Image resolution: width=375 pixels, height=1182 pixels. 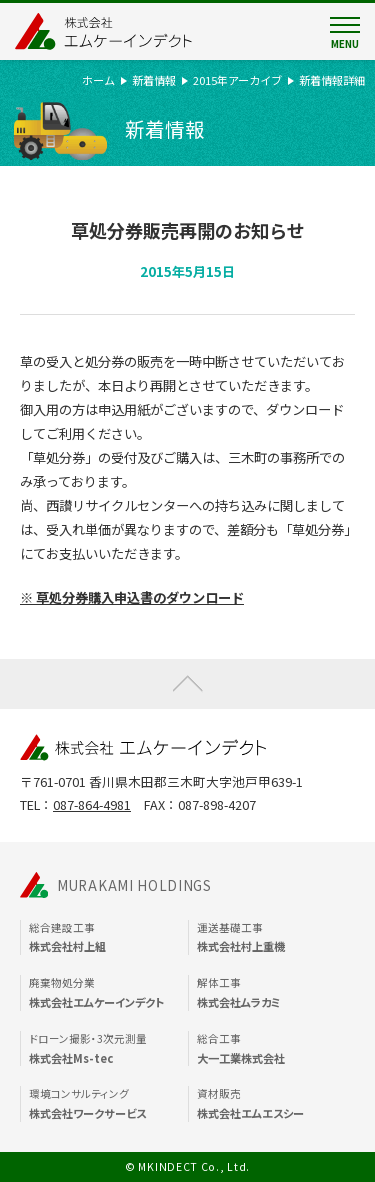 I want to click on ドローン撮影・3次元測量, so click(x=108, y=1049).